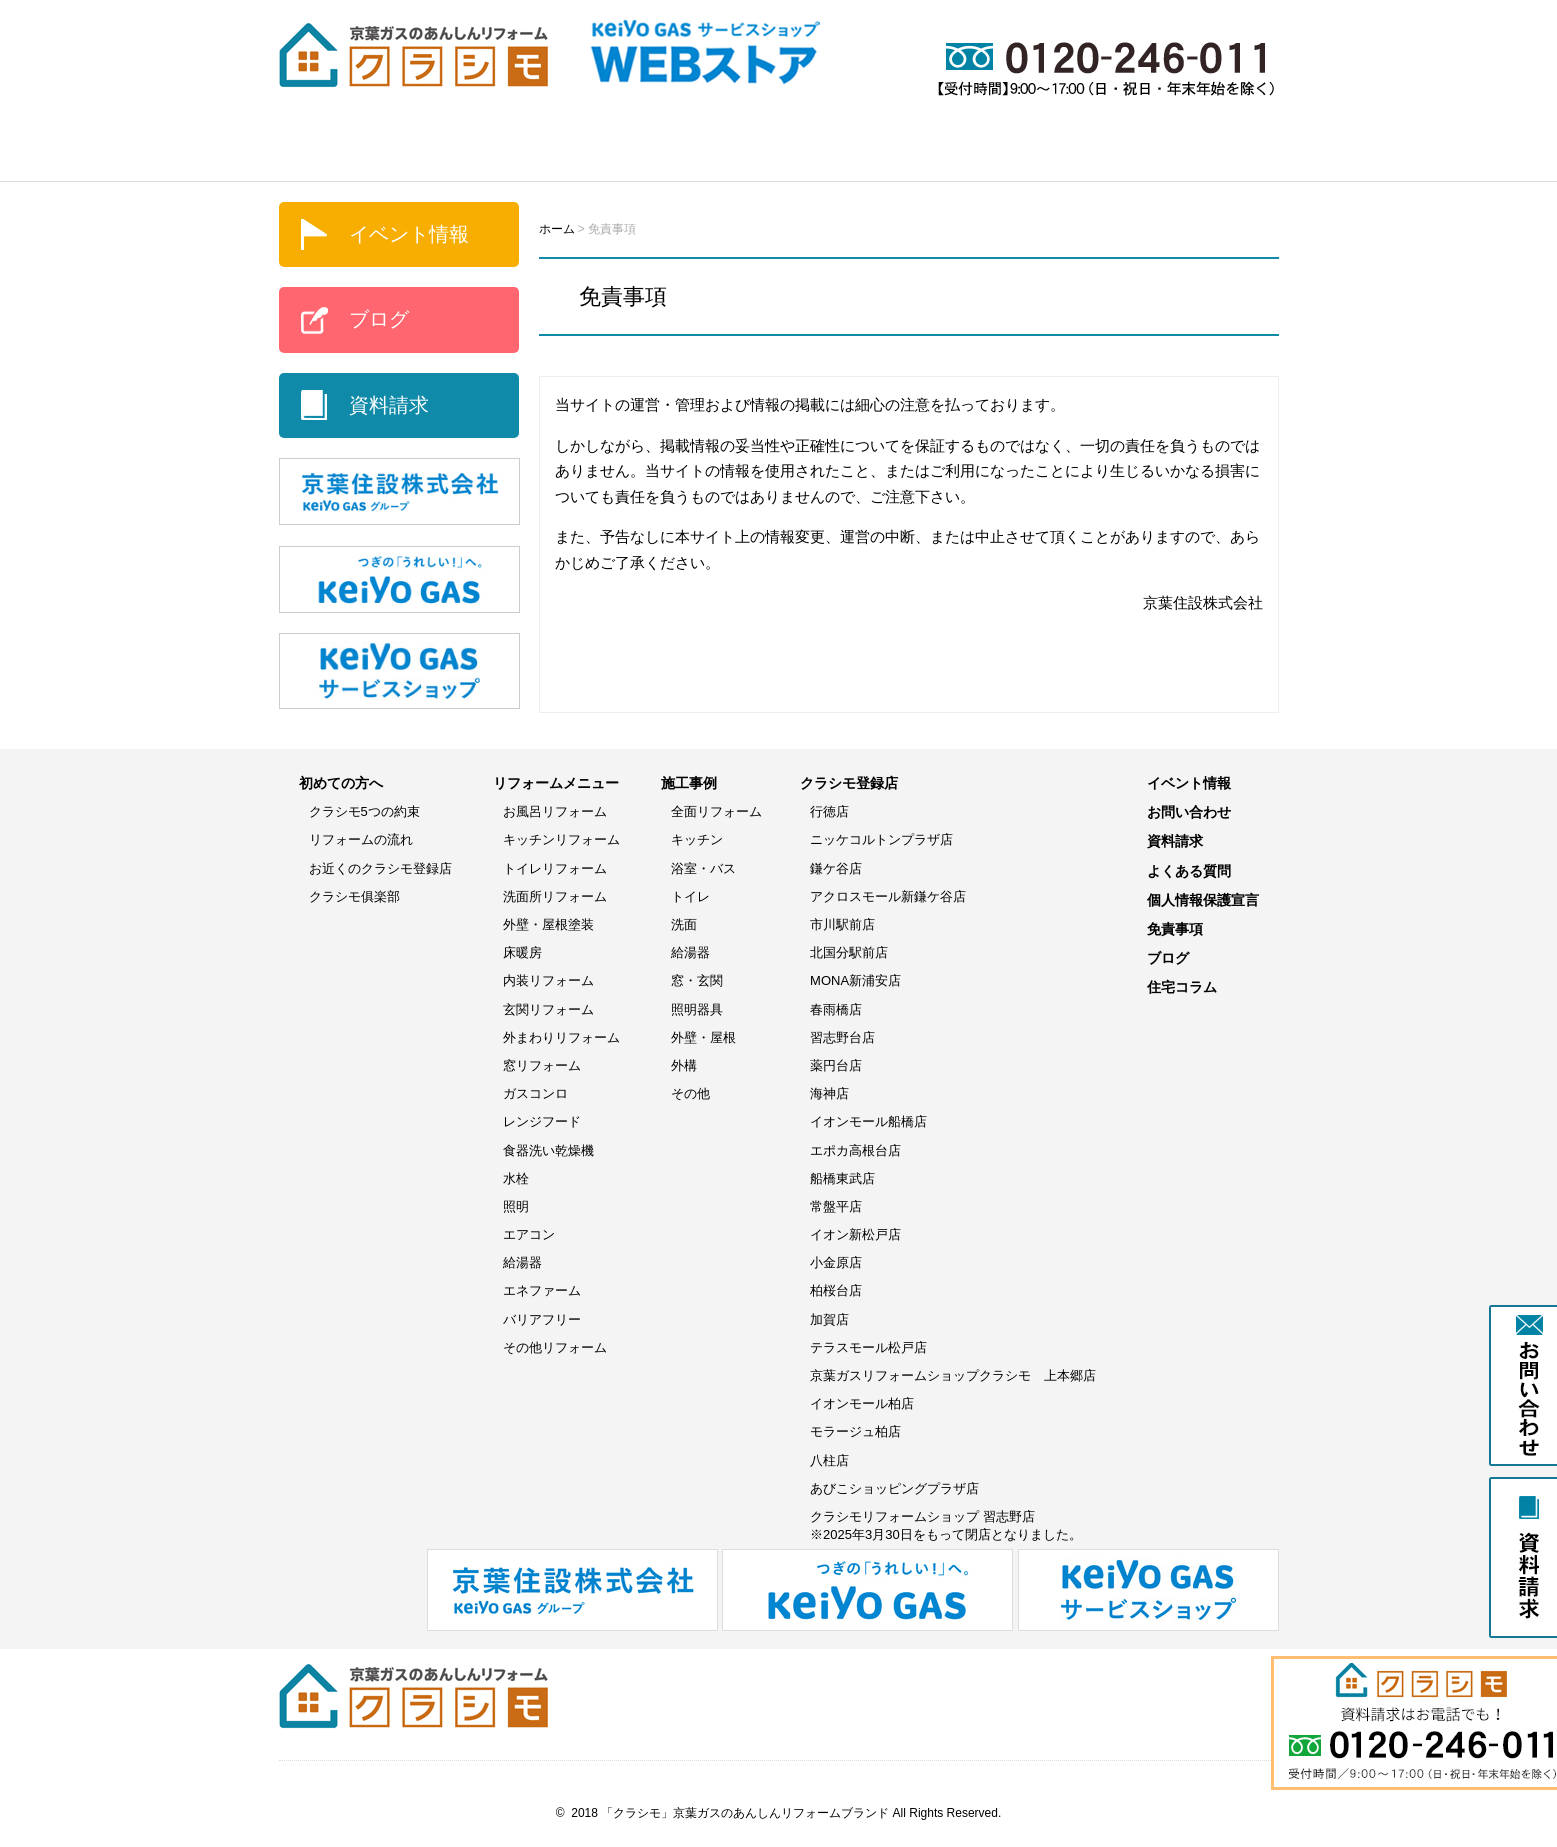 Image resolution: width=1557 pixels, height=1847 pixels. I want to click on 照明, so click(516, 1206).